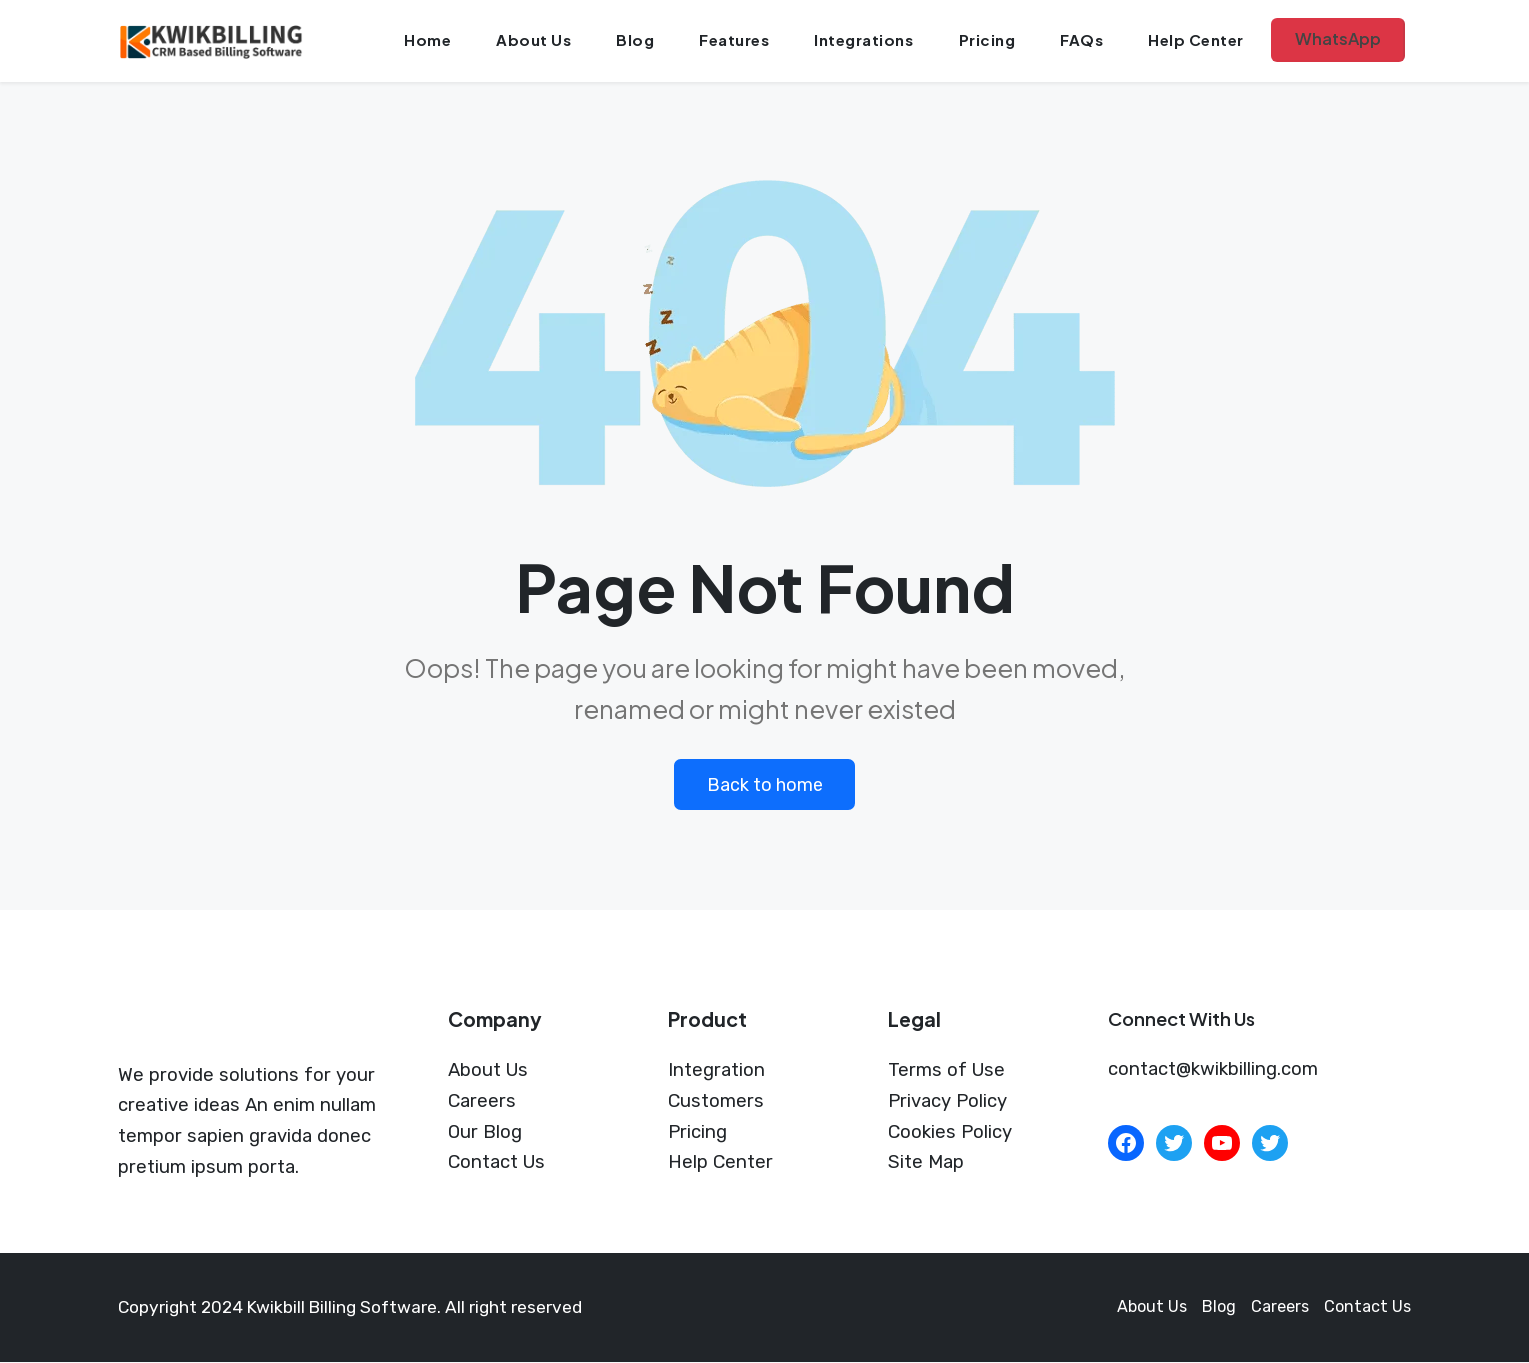 This screenshot has height=1363, width=1529. I want to click on Contact Us, so click(496, 1163).